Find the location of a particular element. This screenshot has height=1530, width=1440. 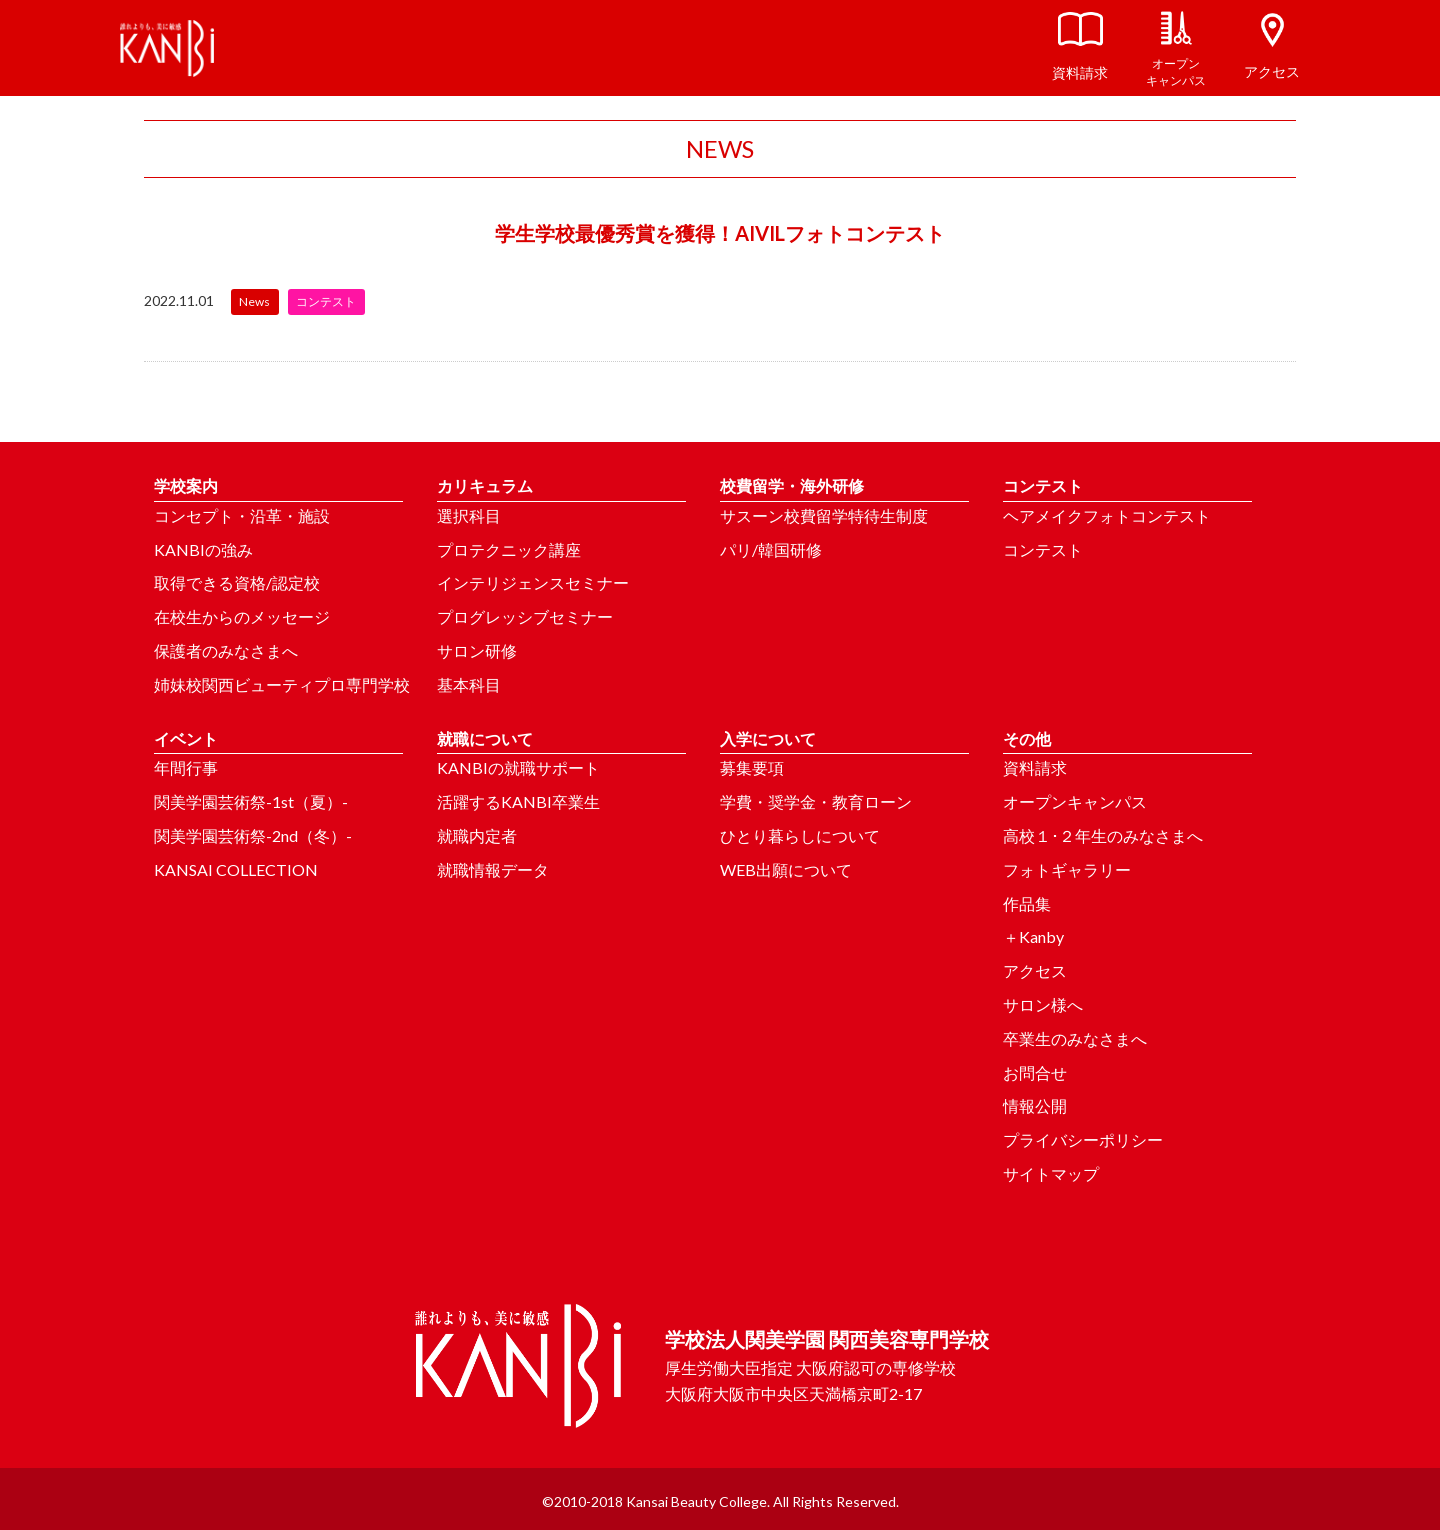

資料請求 is located at coordinates (1035, 767).